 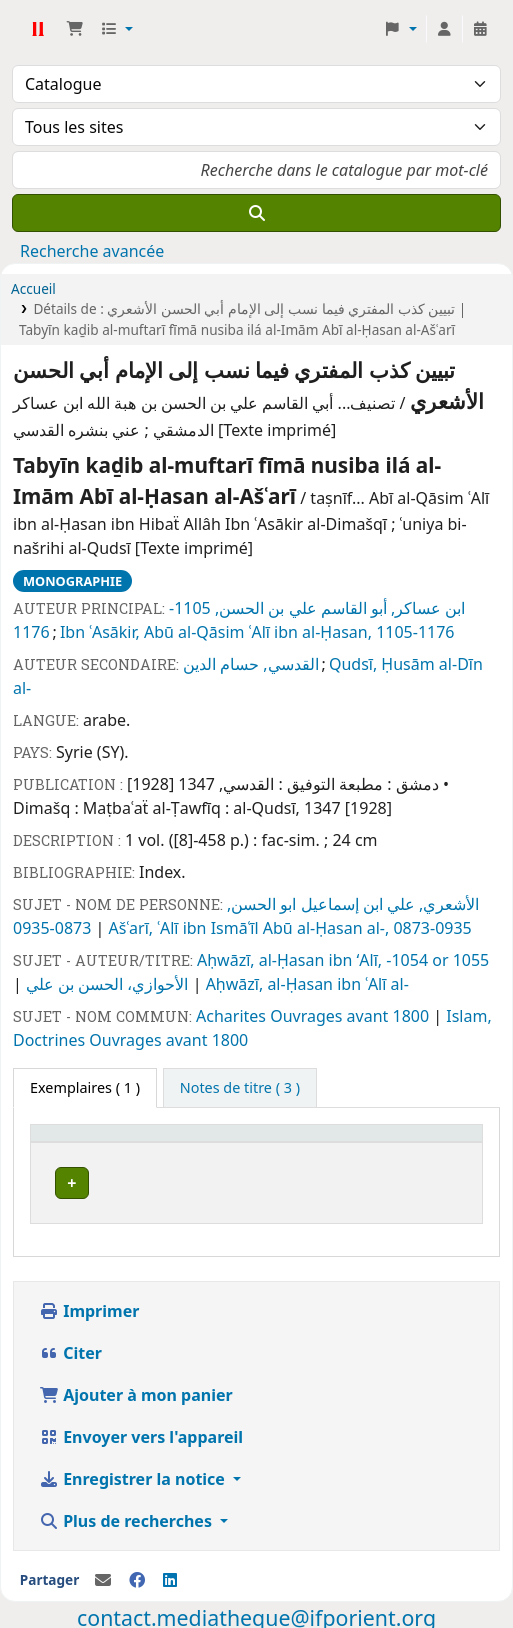 I want to click on Aḥwāzī, al-Ḥasan ibn ʿAlī al-, so click(x=307, y=984).